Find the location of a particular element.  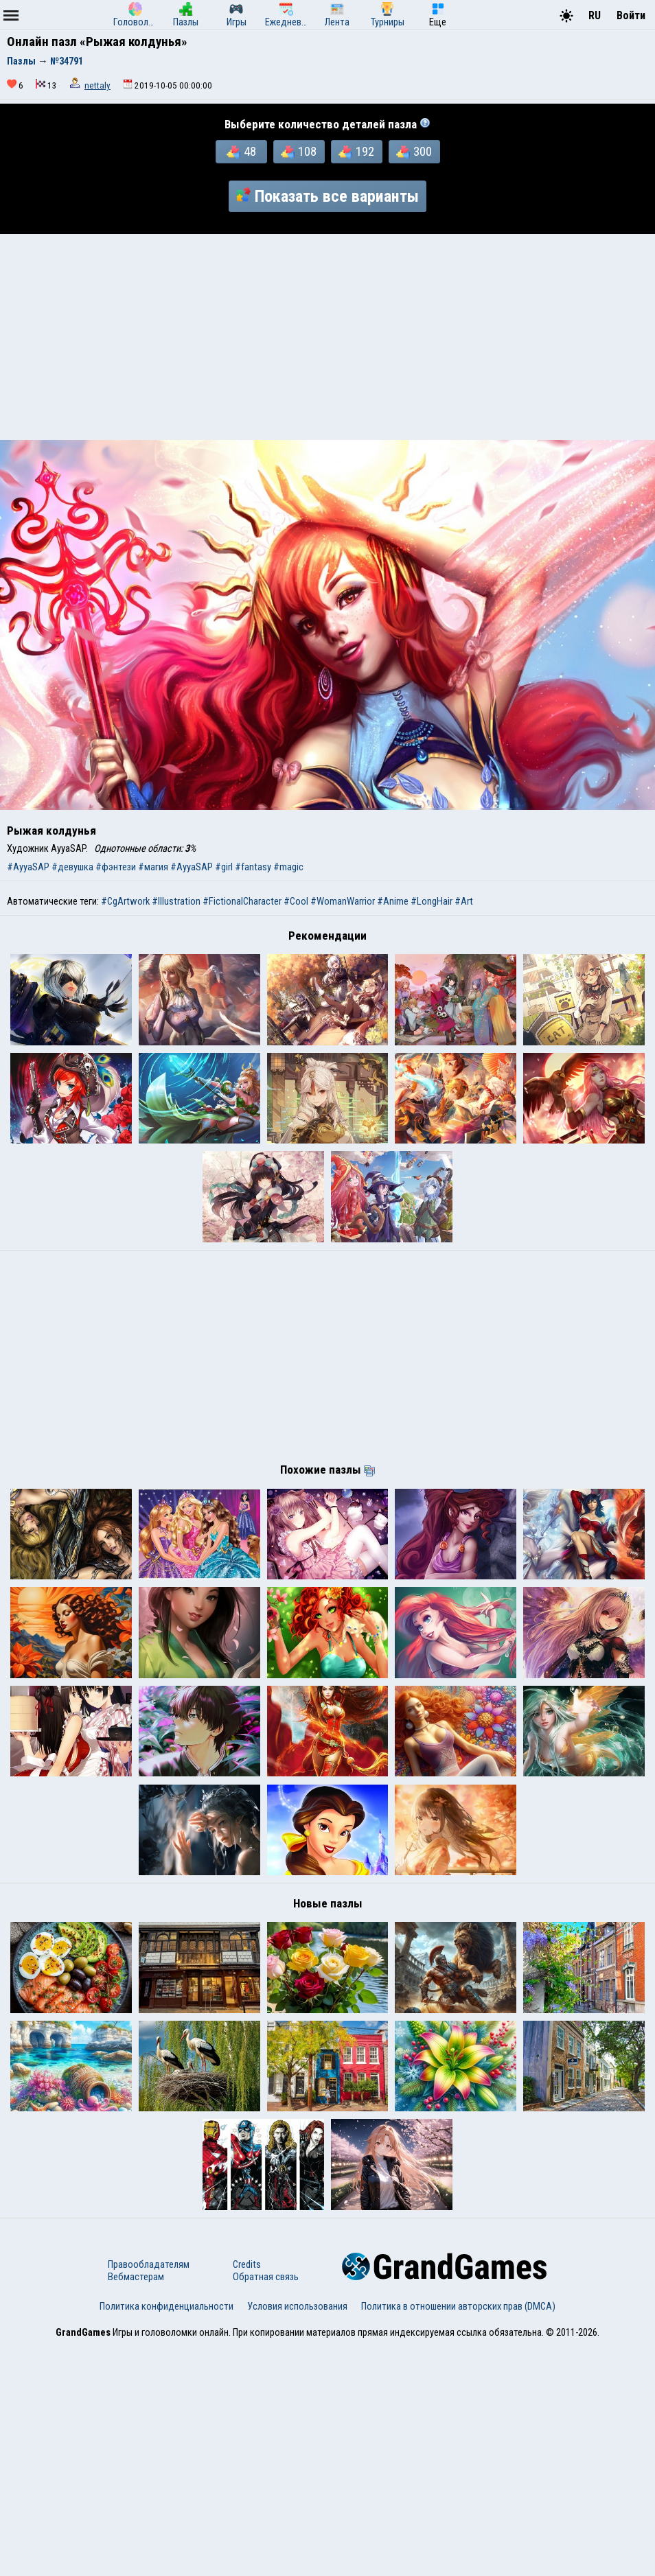

48 is located at coordinates (241, 151).